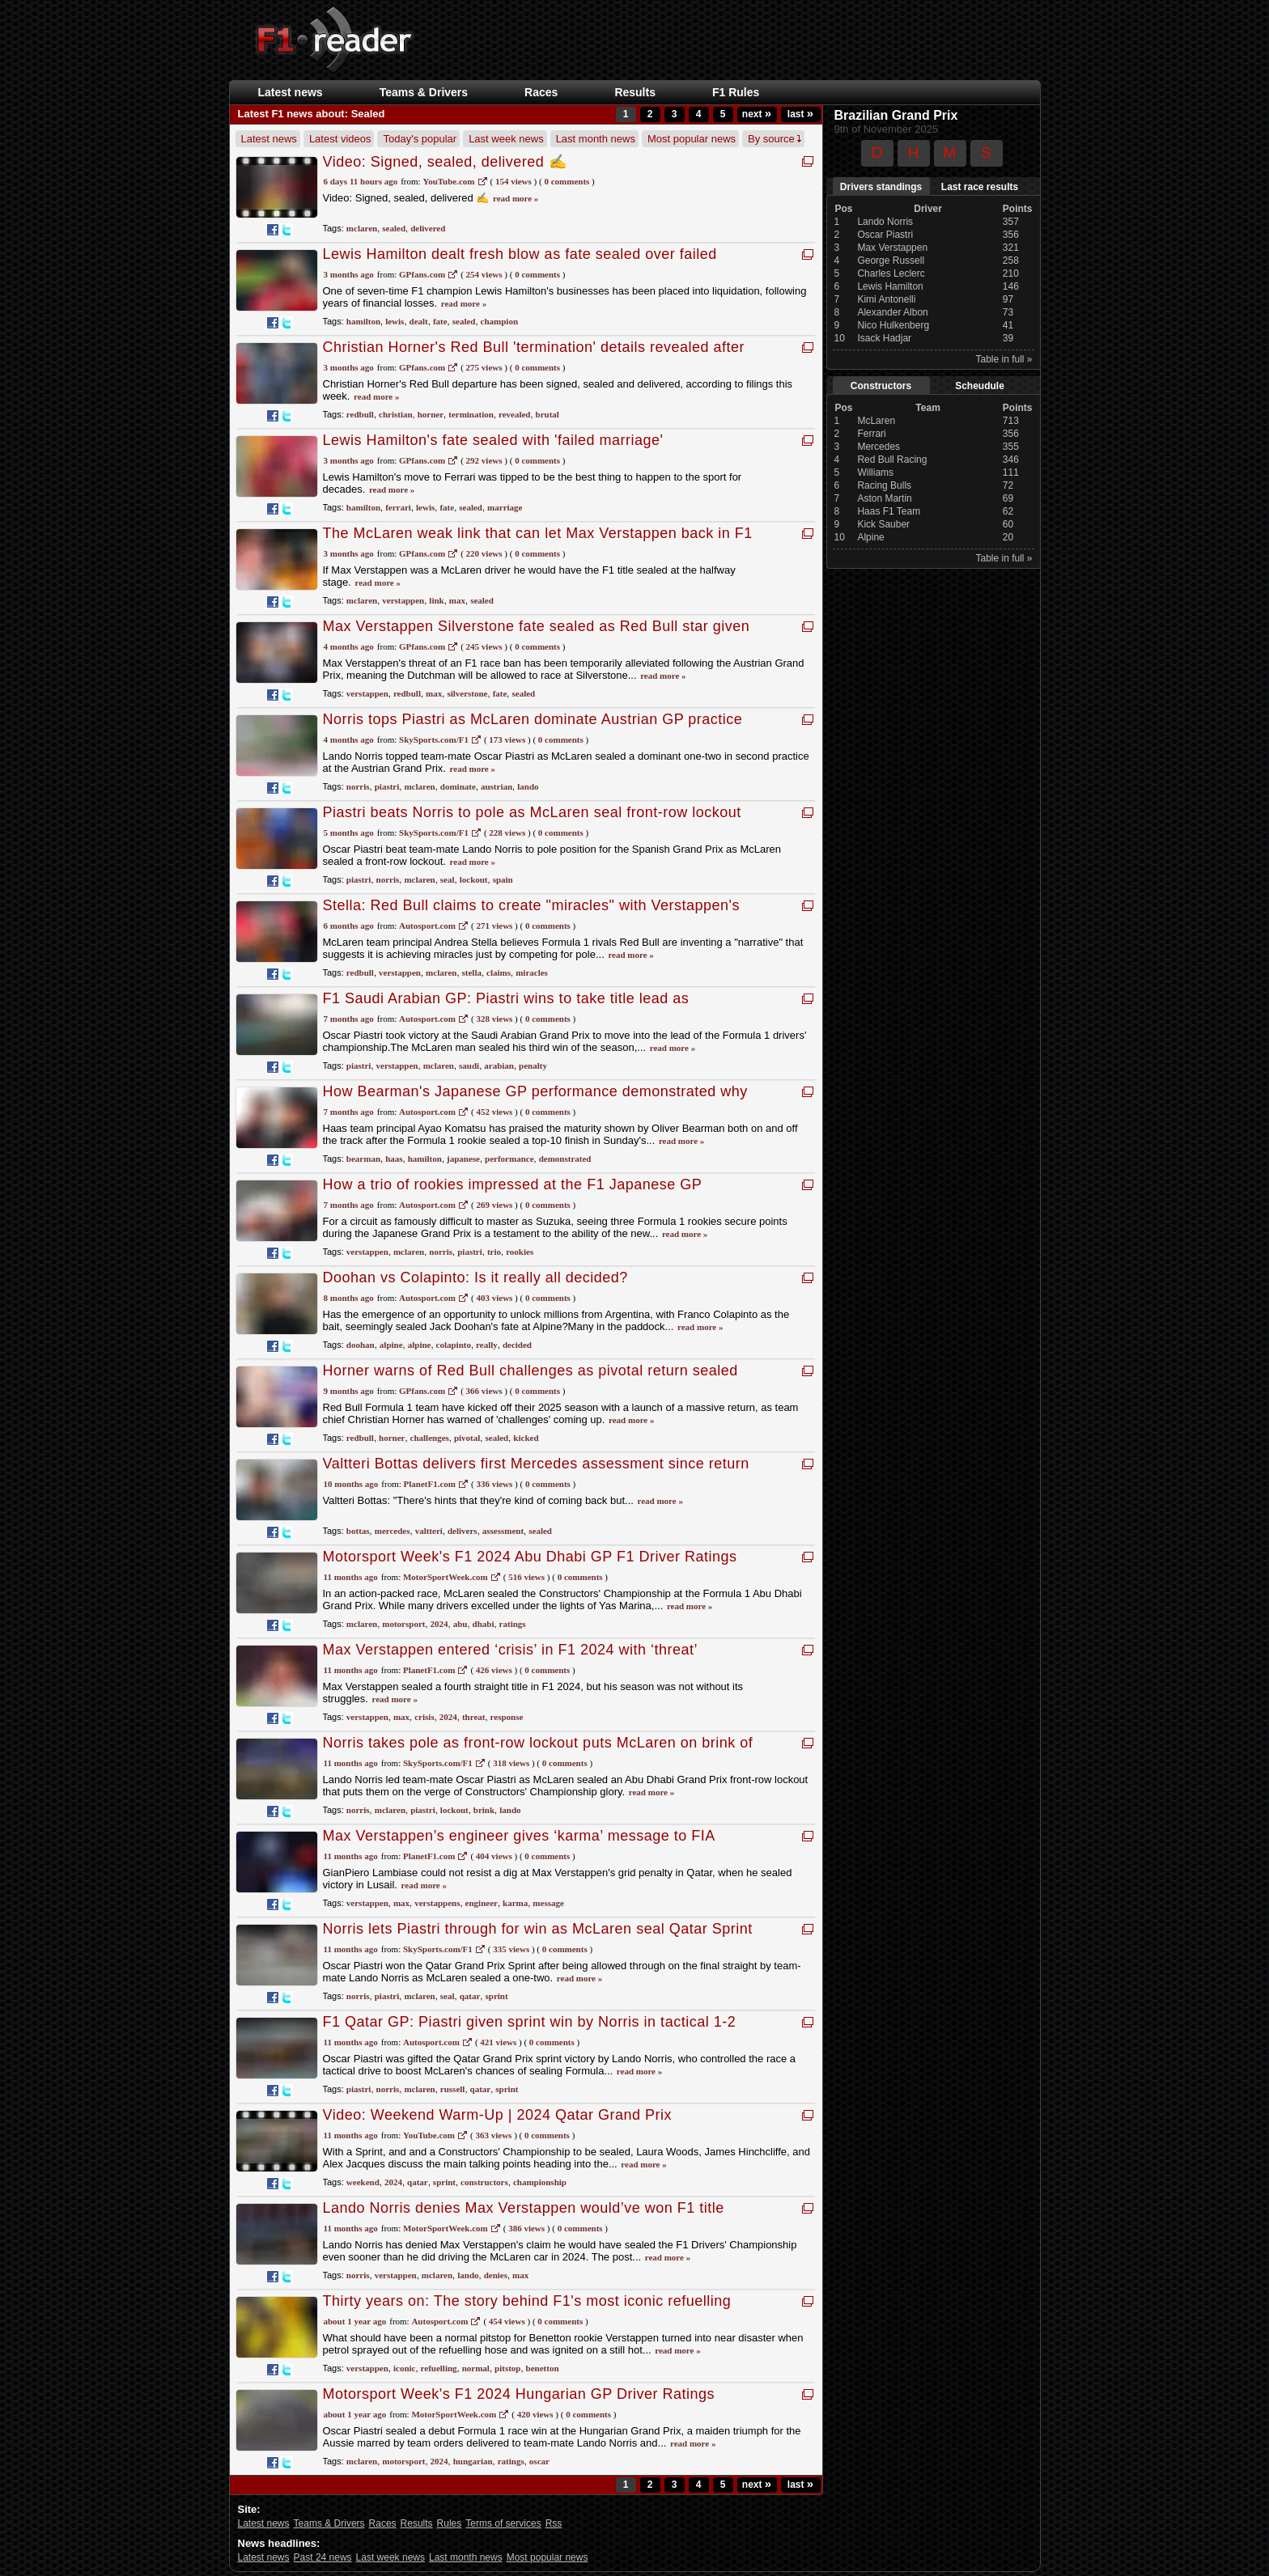 The height and width of the screenshot is (2576, 1269). Describe the element at coordinates (496, 786) in the screenshot. I see `austrian` at that location.